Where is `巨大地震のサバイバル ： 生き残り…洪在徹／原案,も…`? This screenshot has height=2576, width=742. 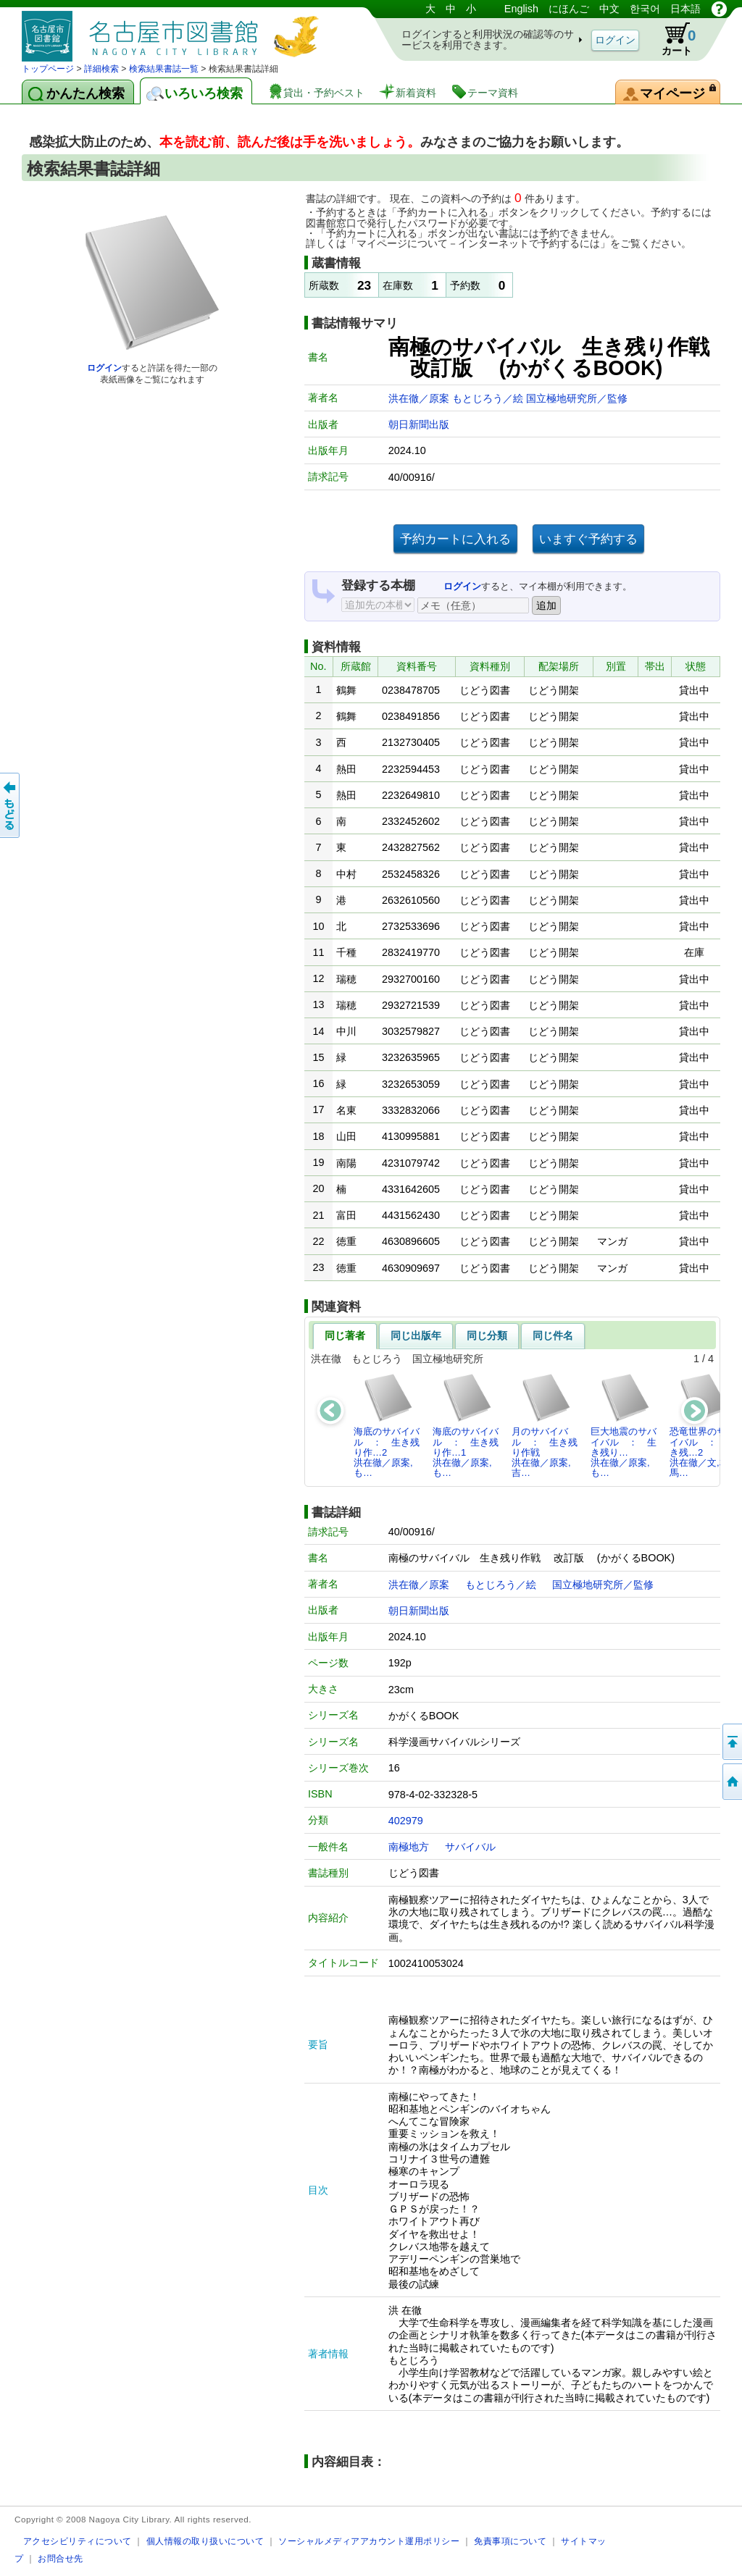 巨大地震のサバイバル ： 生き残り…洪在徹／原案,も… is located at coordinates (623, 1425).